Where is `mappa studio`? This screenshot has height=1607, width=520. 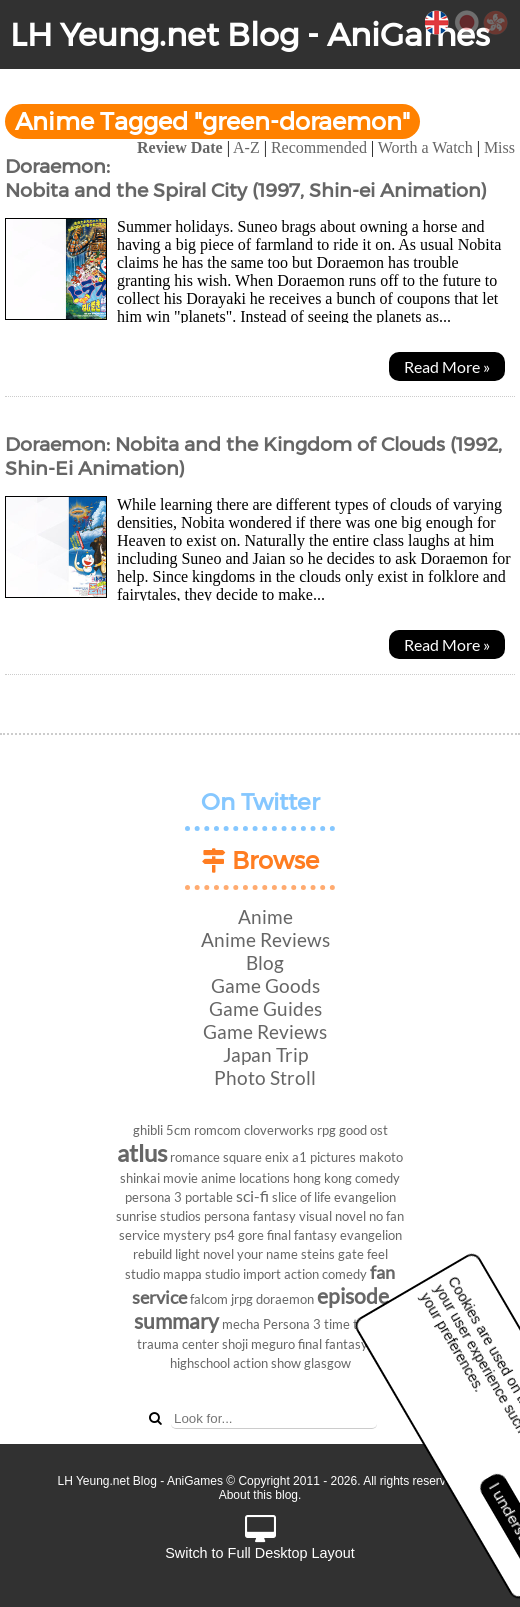
mappa studio is located at coordinates (201, 1274).